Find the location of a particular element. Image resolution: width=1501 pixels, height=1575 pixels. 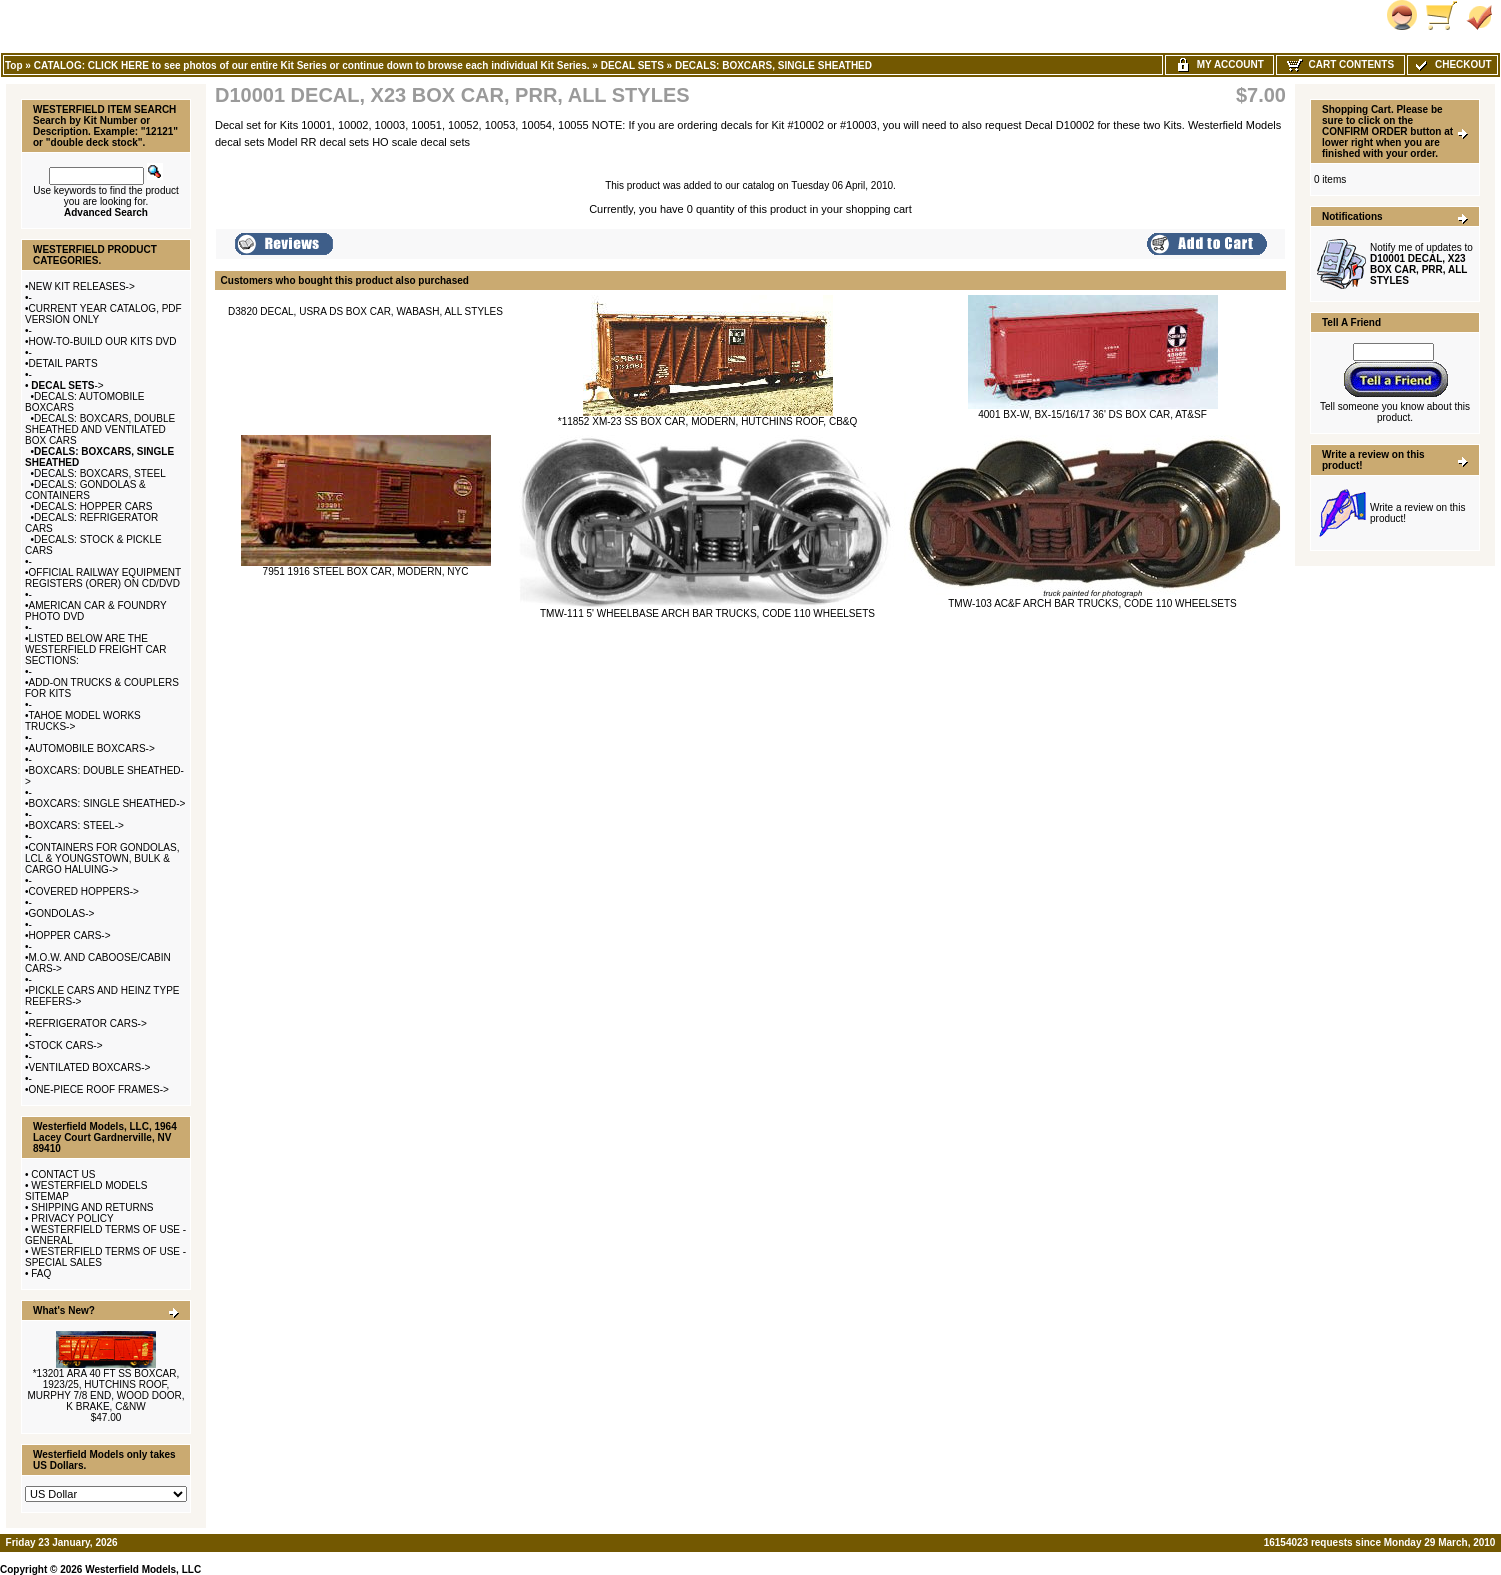

Top is located at coordinates (14, 65).